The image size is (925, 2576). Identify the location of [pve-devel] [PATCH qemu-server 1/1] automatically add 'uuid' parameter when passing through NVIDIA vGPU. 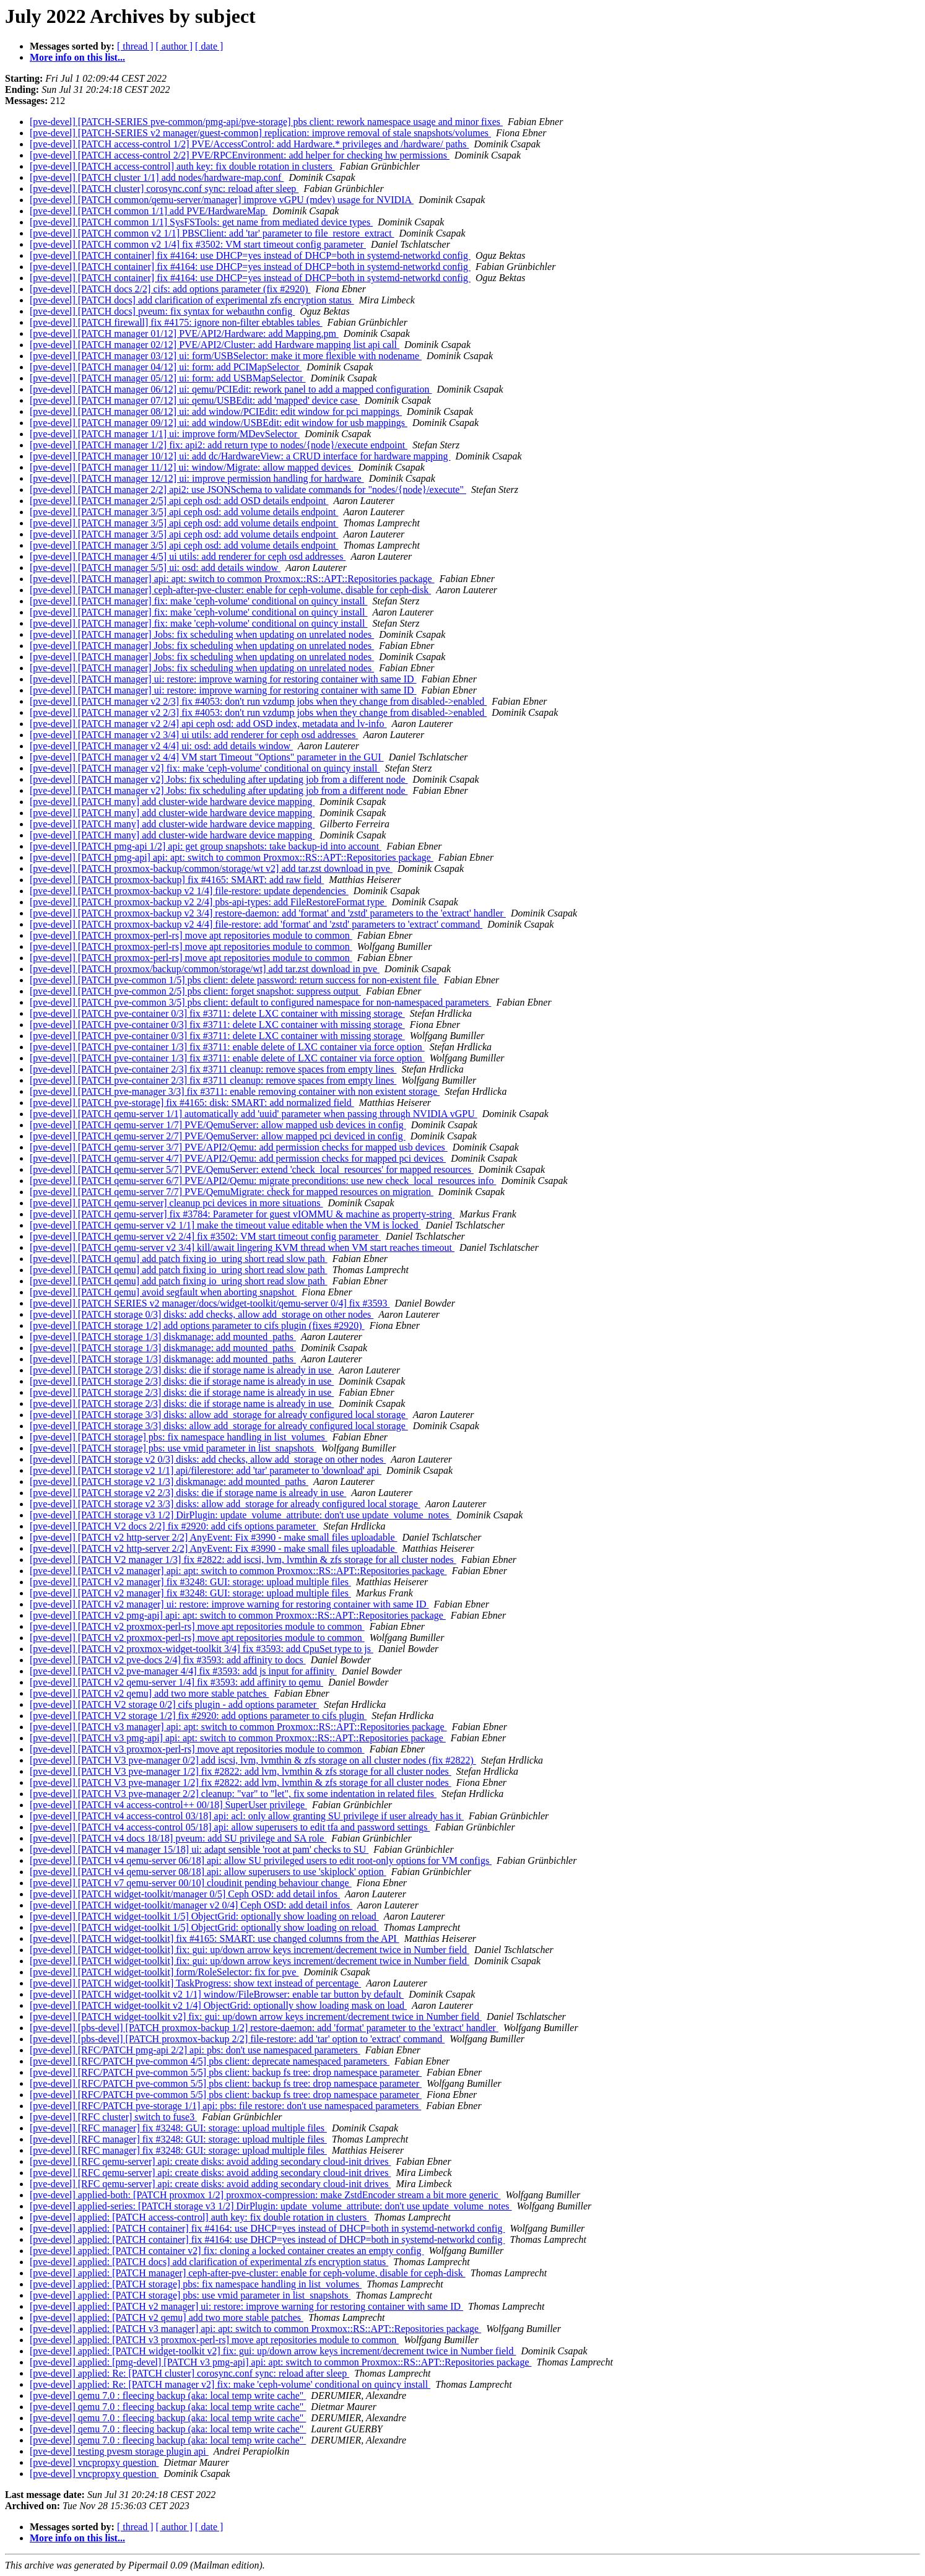
(253, 1113).